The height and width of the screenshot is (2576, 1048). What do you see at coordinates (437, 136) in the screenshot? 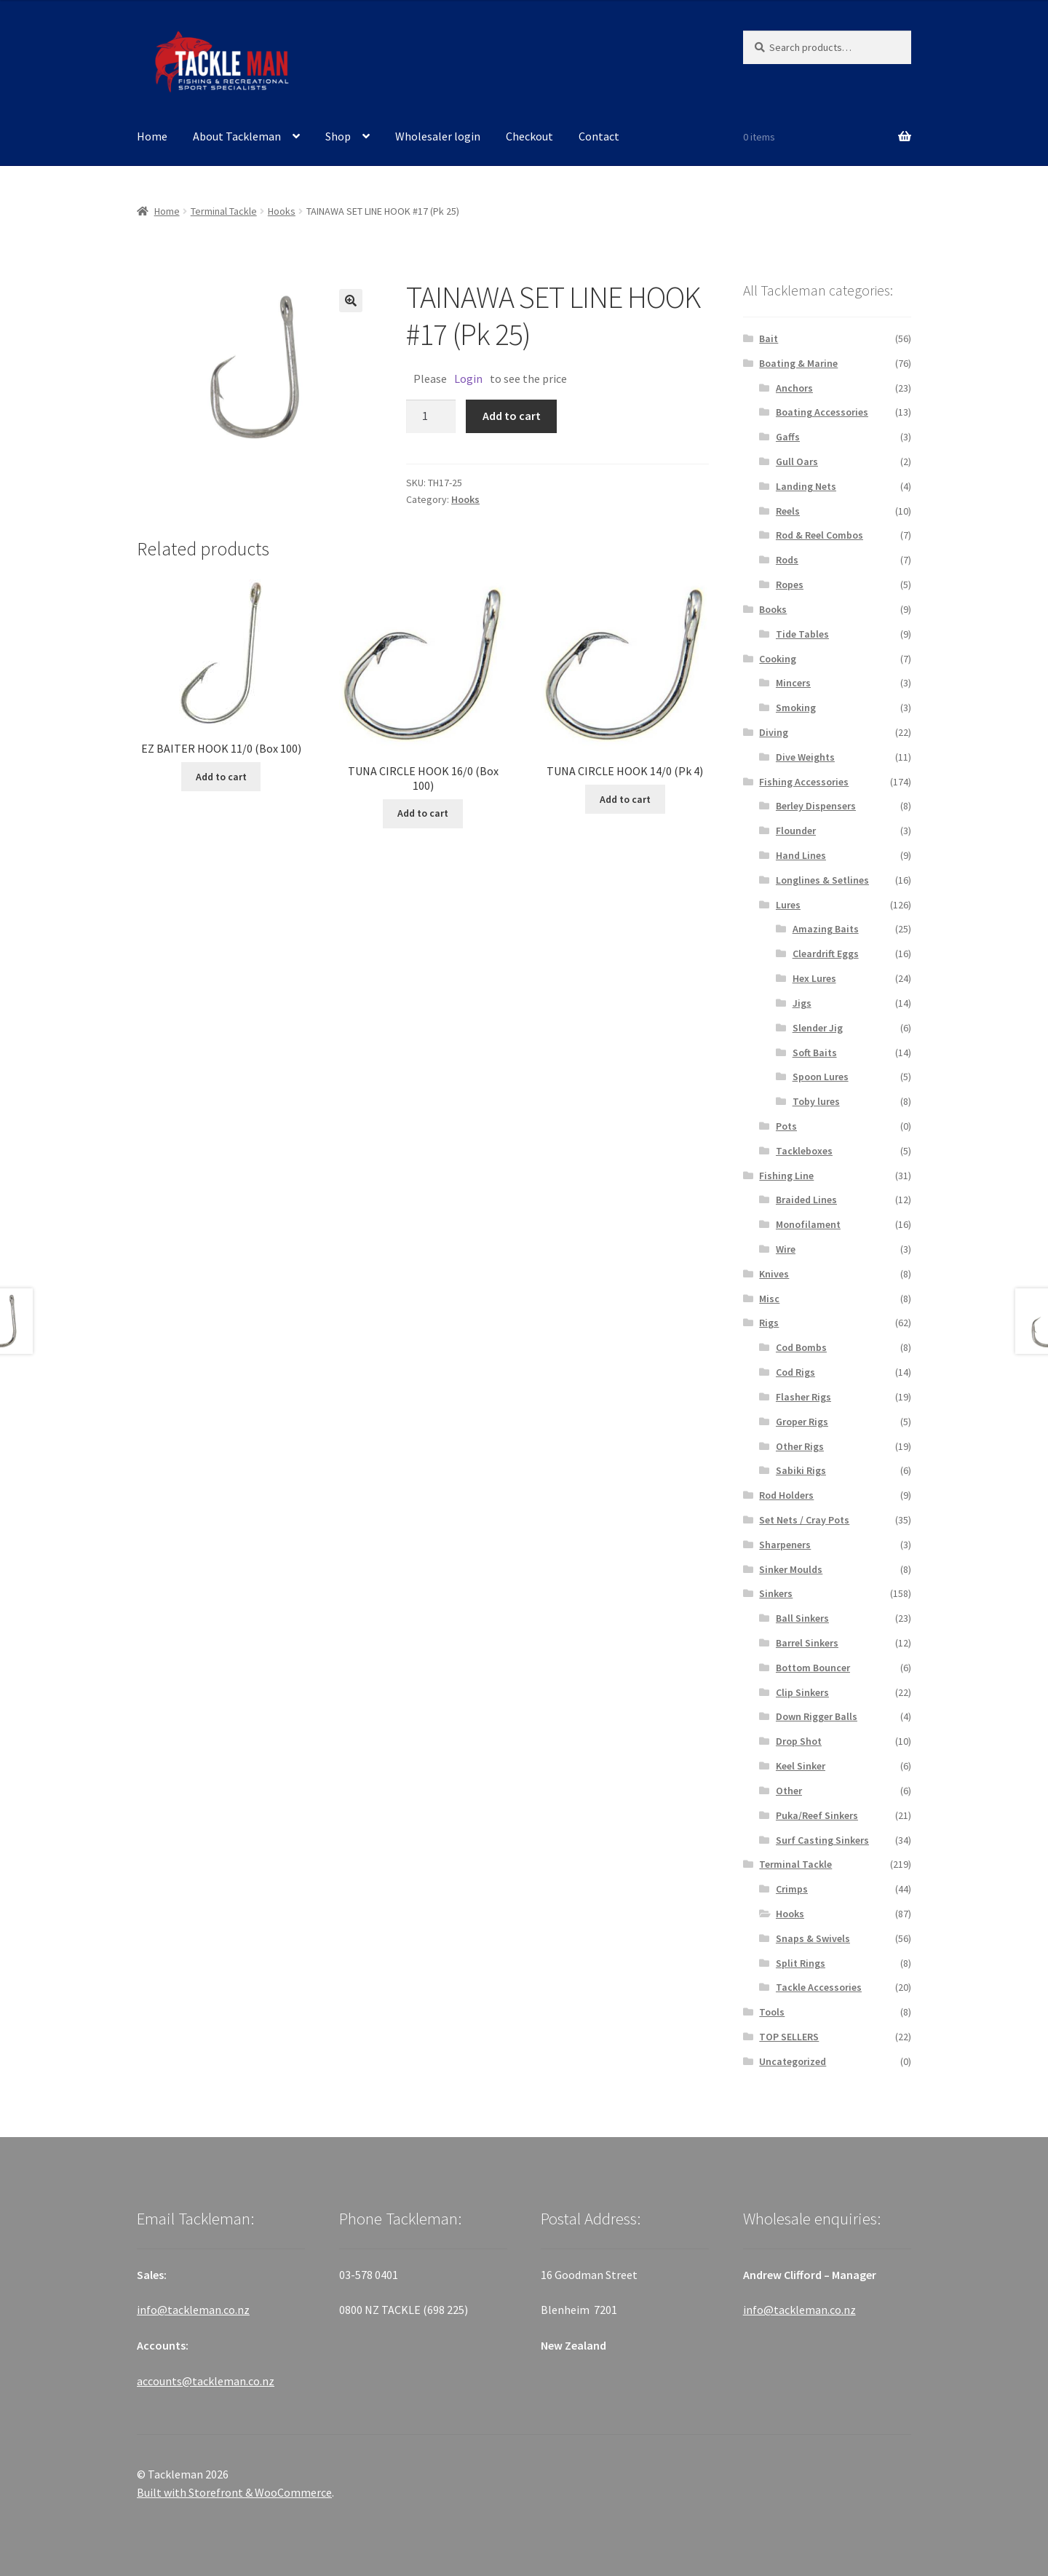
I see `Wholesaler login` at bounding box center [437, 136].